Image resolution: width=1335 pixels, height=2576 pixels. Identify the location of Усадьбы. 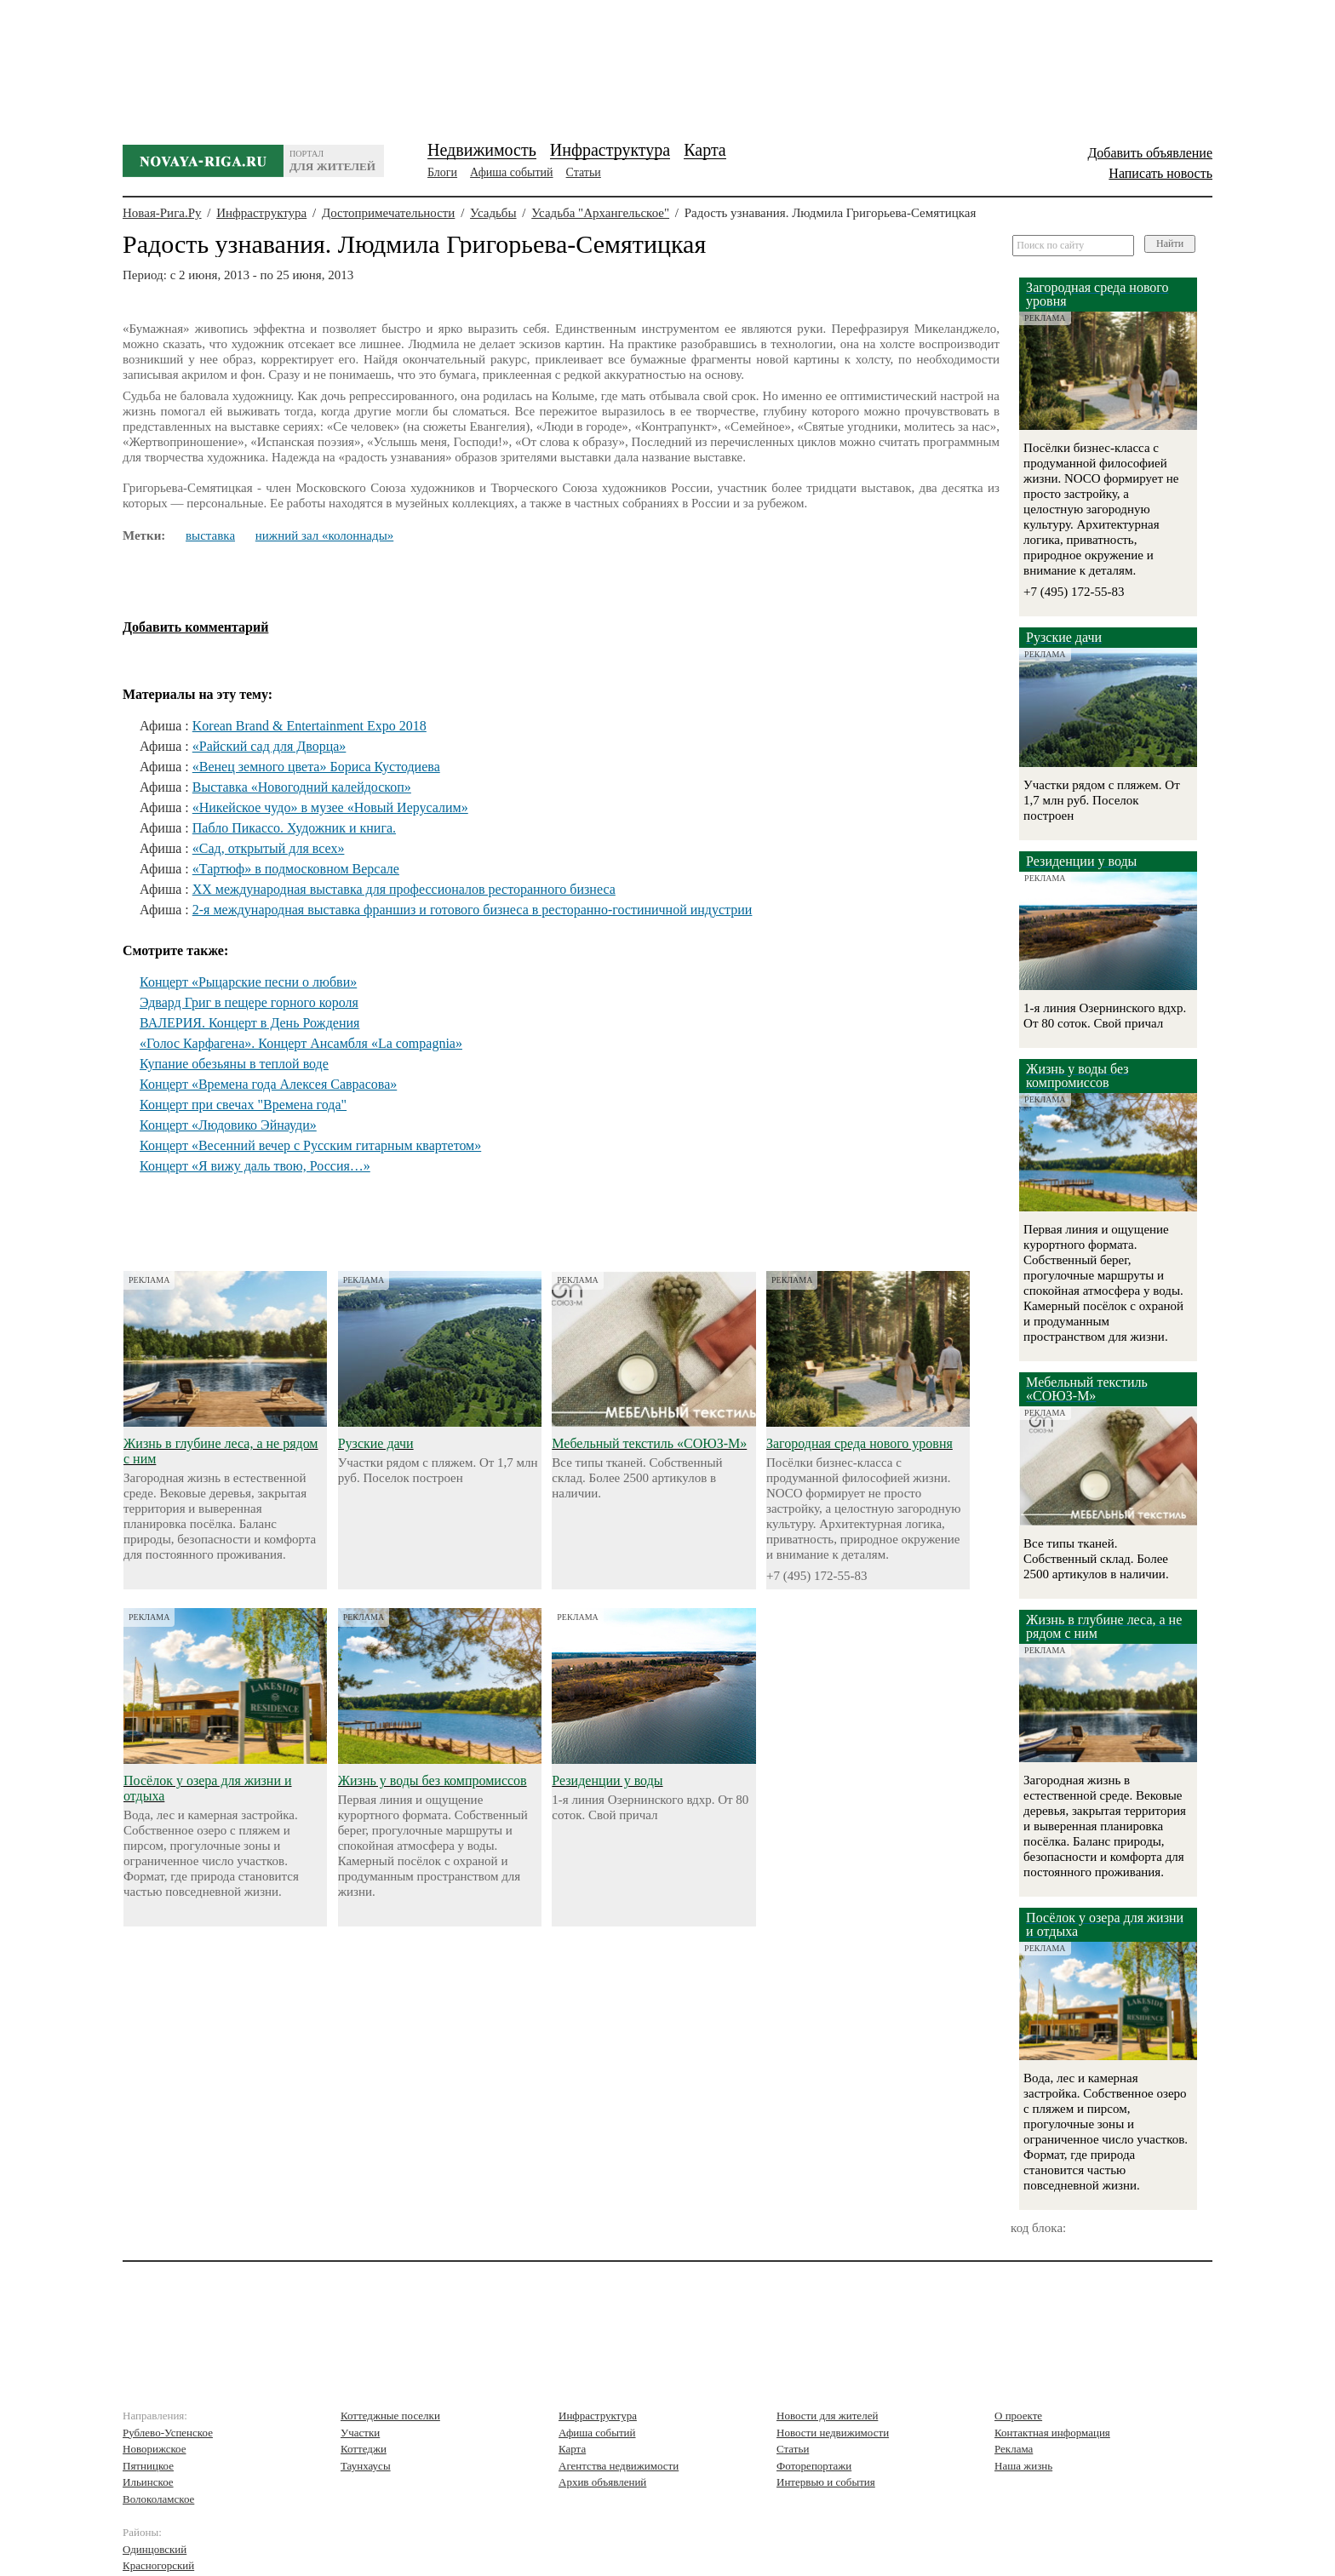
(493, 213).